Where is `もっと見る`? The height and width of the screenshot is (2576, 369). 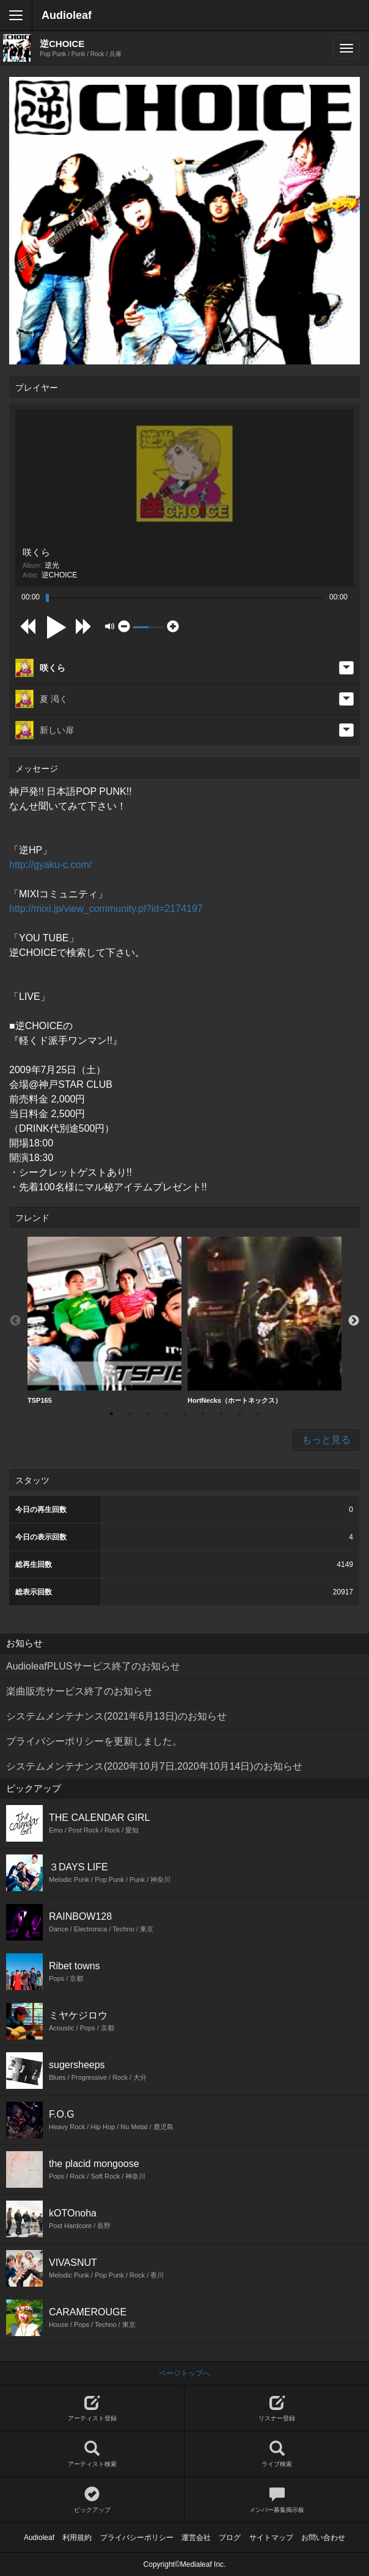
もっと見る is located at coordinates (326, 1440).